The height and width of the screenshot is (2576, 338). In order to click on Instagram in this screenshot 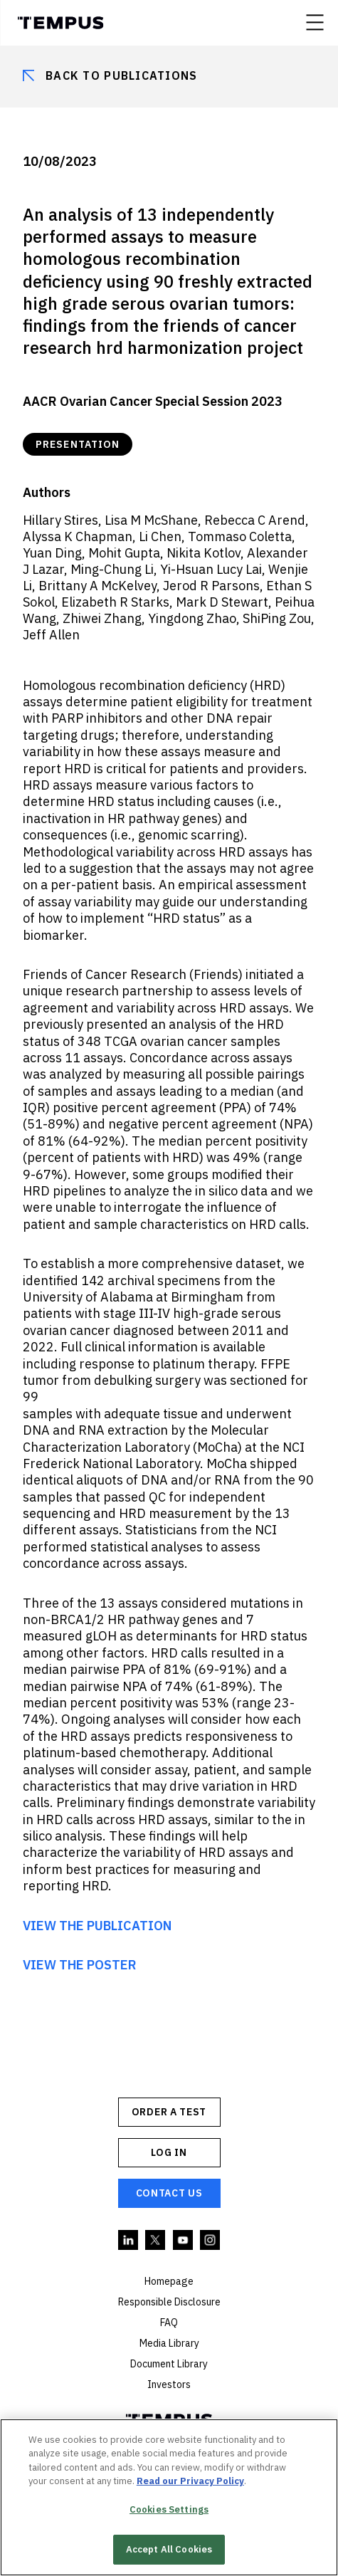, I will do `click(211, 2241)`.